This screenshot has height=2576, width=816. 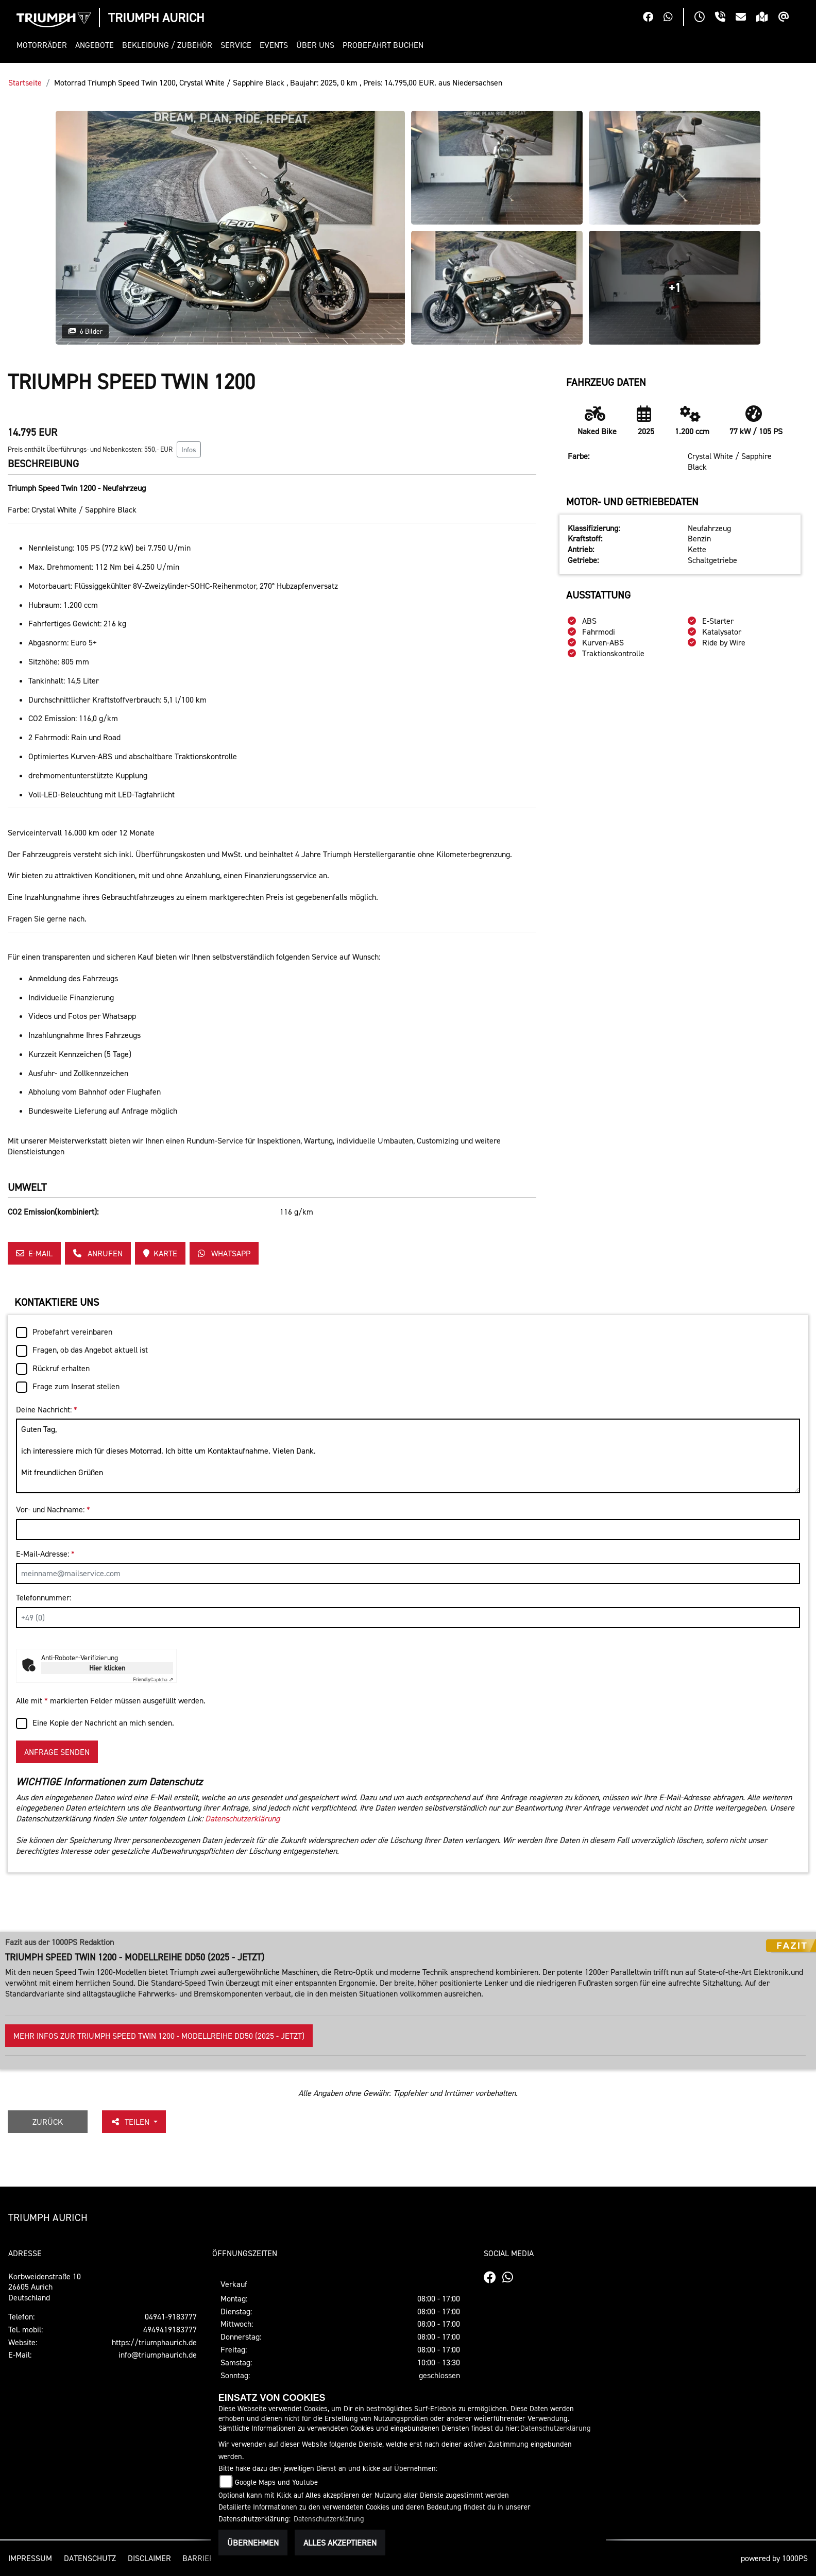 I want to click on Zurück, so click(x=47, y=2122).